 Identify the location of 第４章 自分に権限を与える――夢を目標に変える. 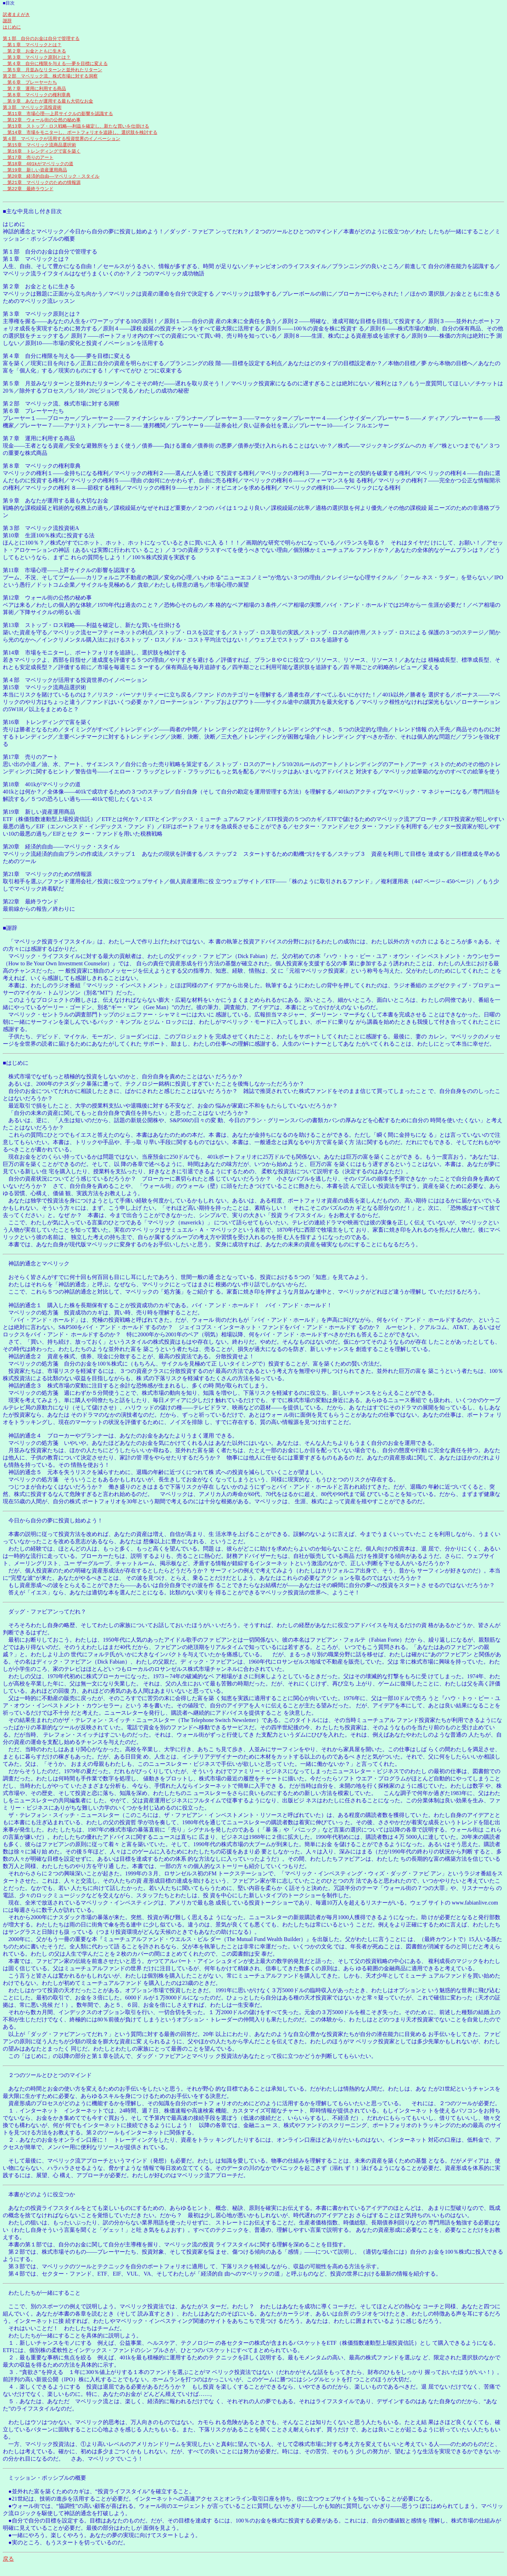
(55, 68).